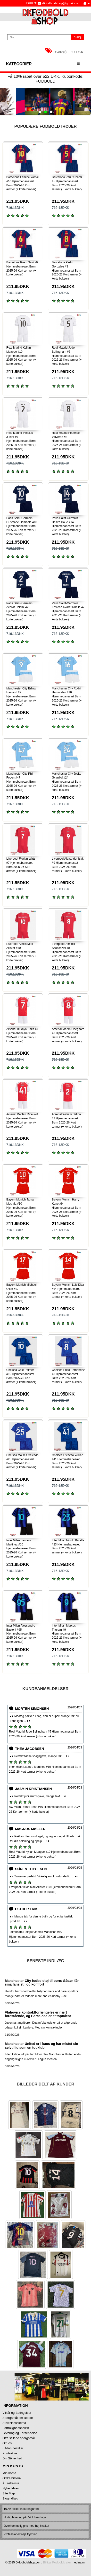 The width and height of the screenshot is (91, 2576). I want to click on Liverpool Dominik Szoboszlai #8 Hjemmebanesæt Børn 2025-26 Kort ærmer (+ korte bukser), so click(67, 952).